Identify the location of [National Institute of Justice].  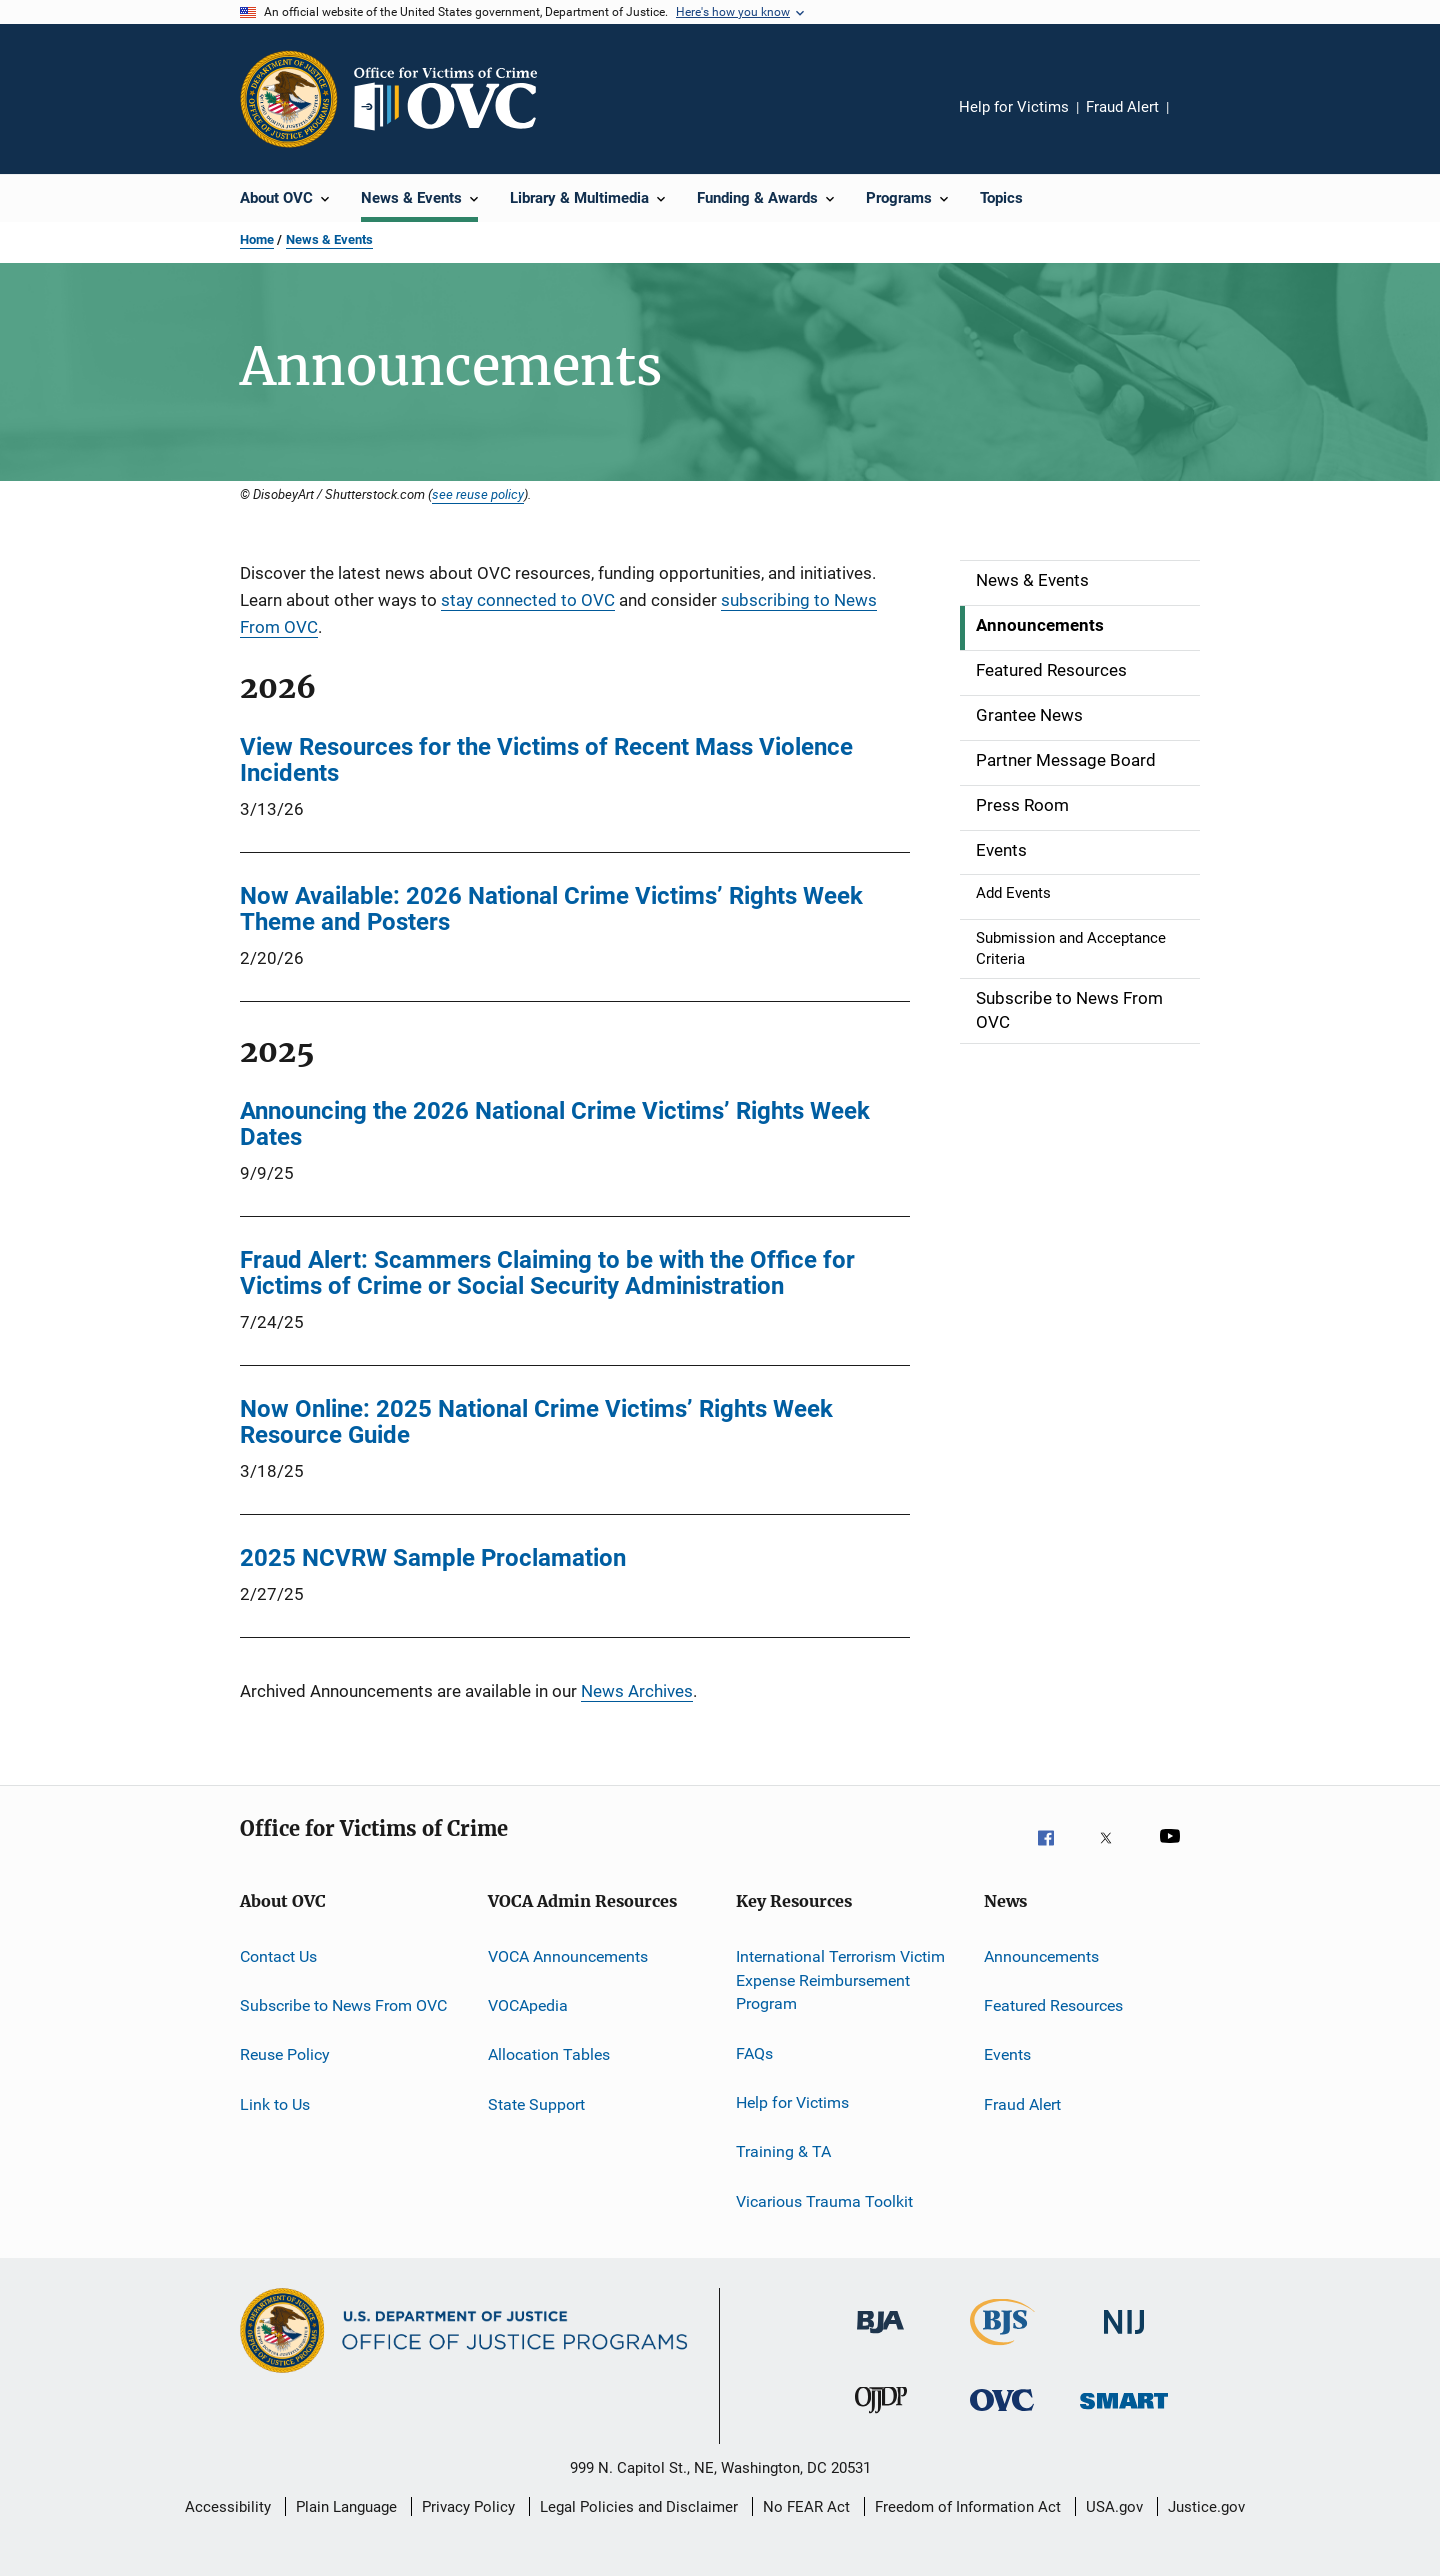
(1124, 2344).